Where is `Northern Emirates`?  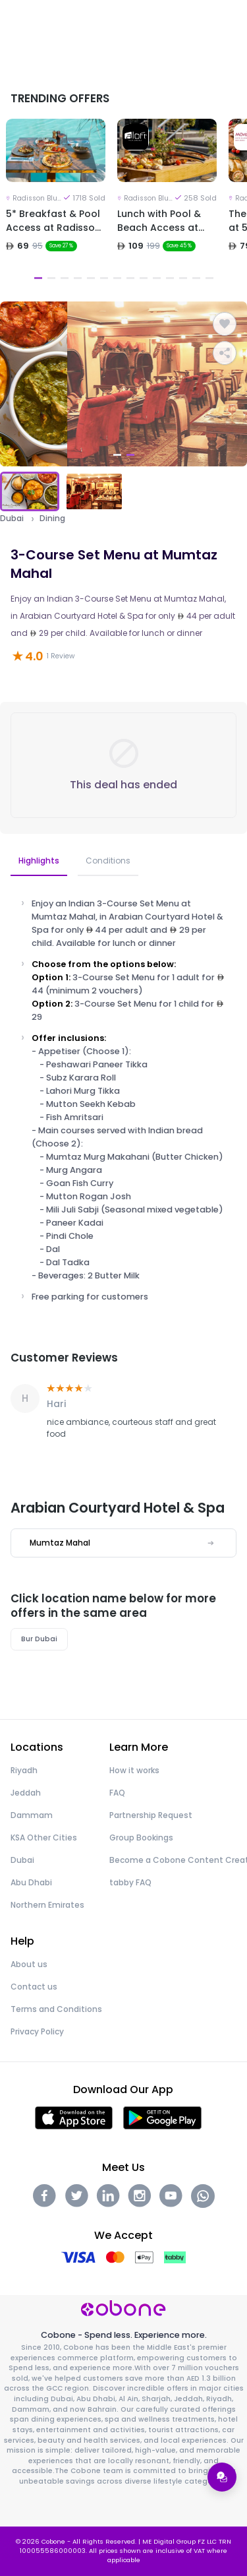
Northern Emirates is located at coordinates (47, 1904).